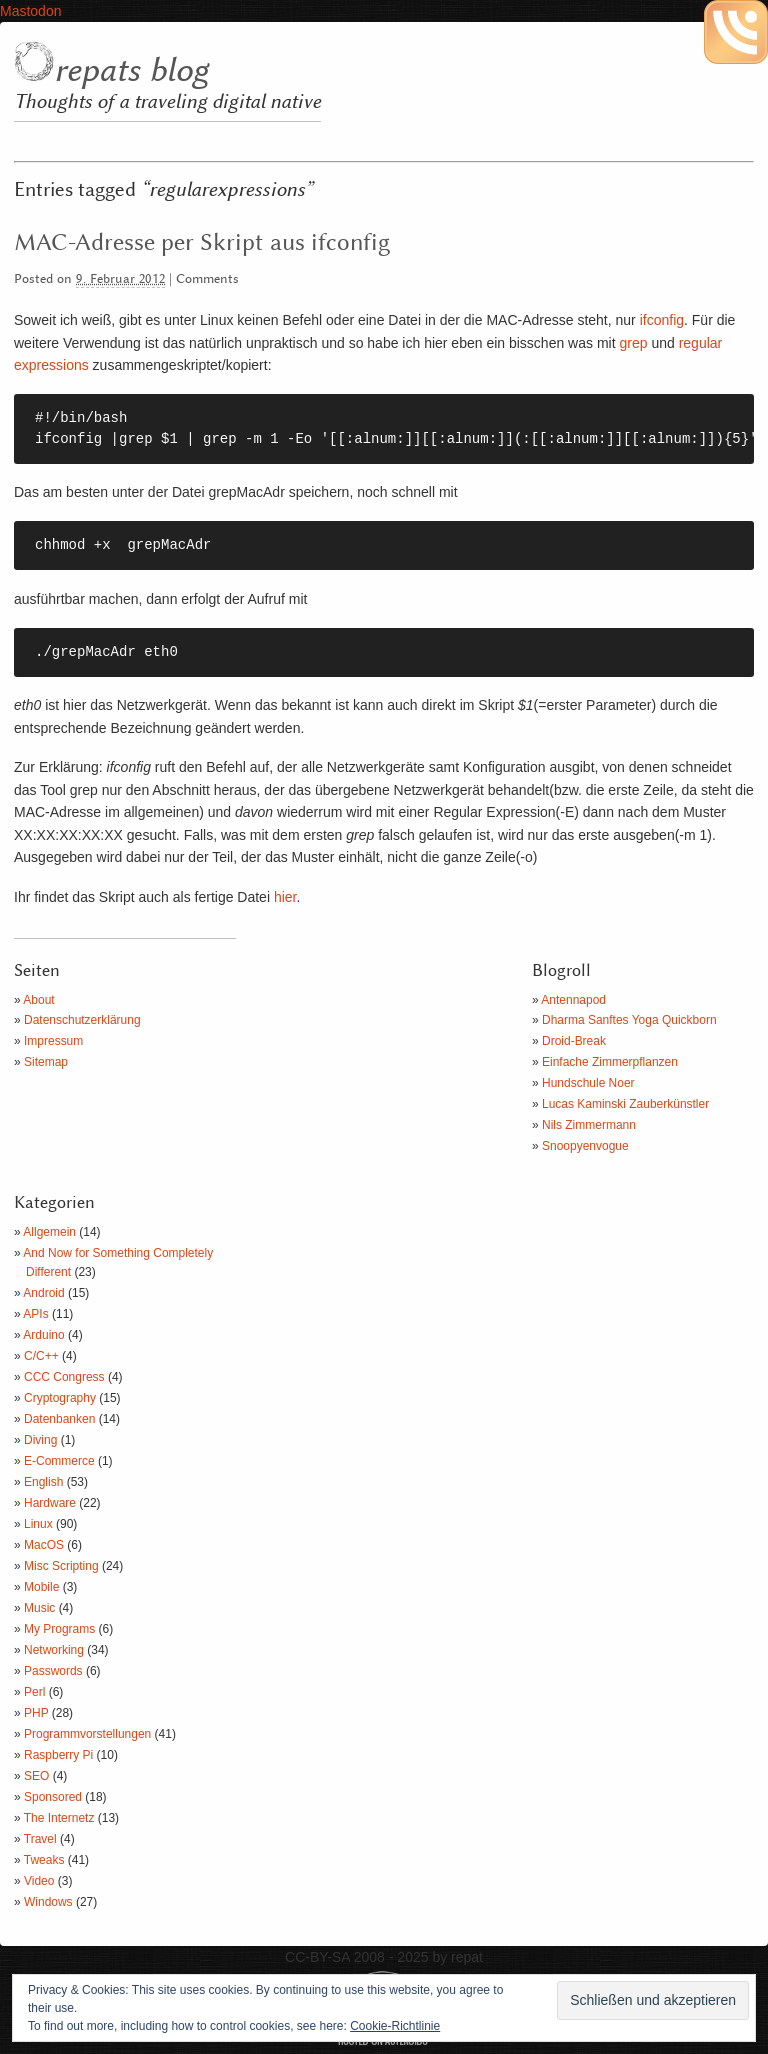 The width and height of the screenshot is (768, 2054). I want to click on SEO, so click(36, 1776).